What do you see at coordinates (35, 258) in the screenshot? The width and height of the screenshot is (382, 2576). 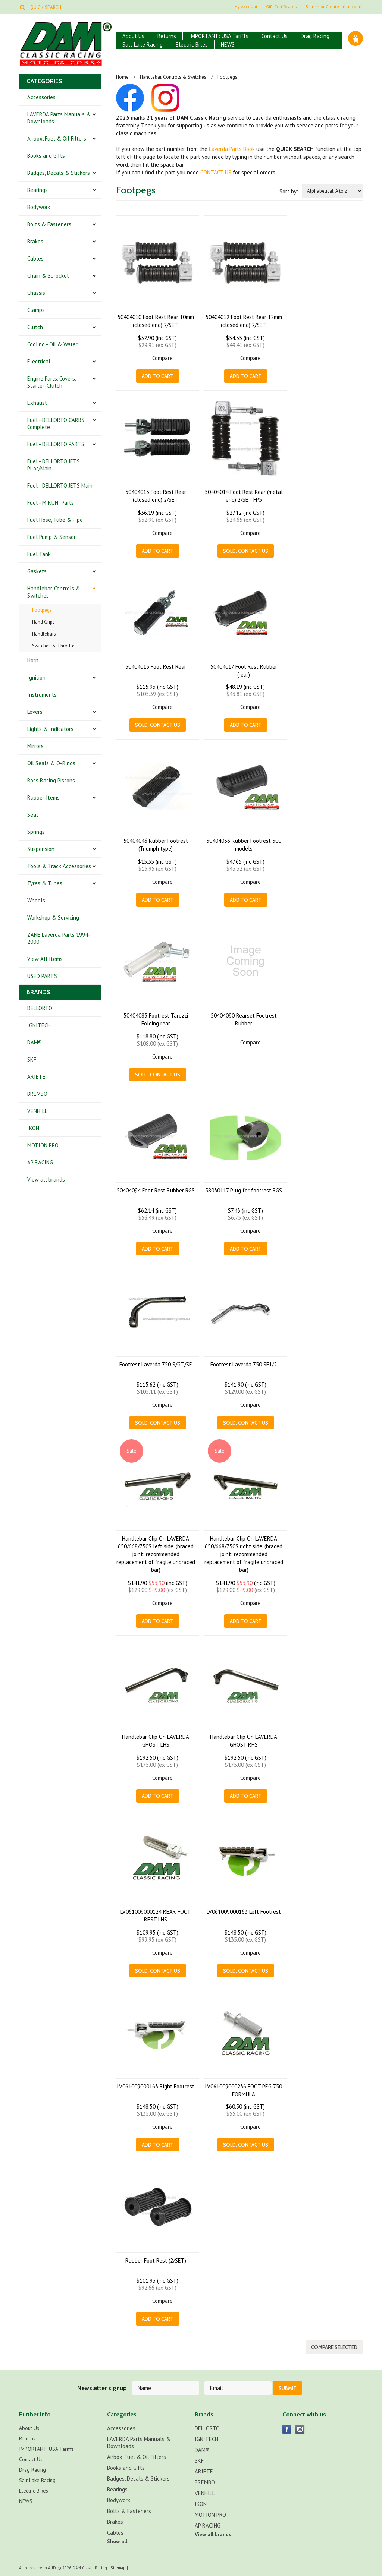 I see `Cables` at bounding box center [35, 258].